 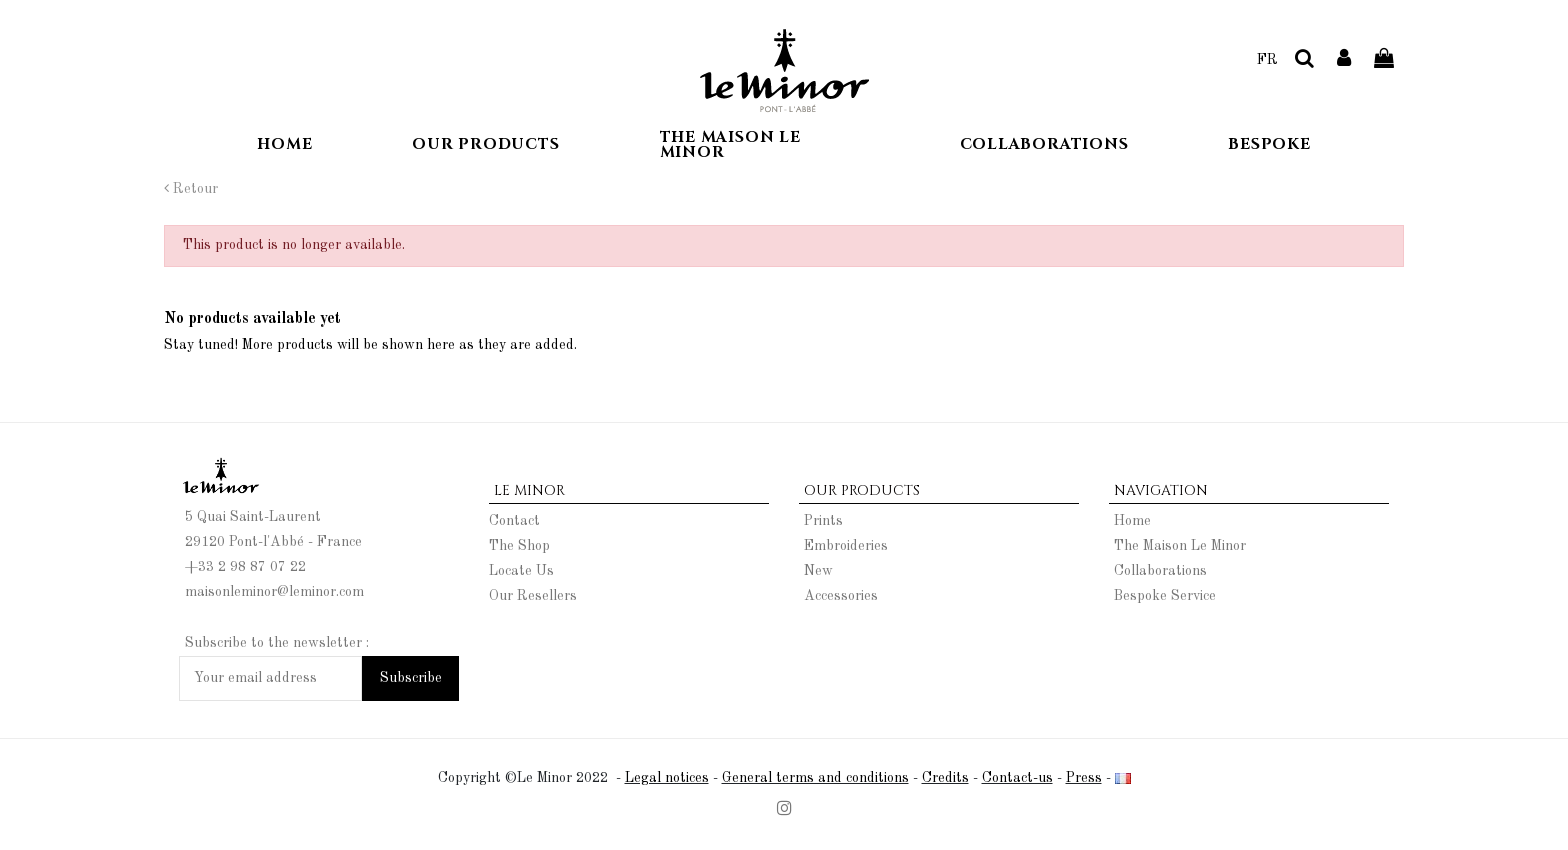 What do you see at coordinates (815, 778) in the screenshot?
I see `General terms and conditions` at bounding box center [815, 778].